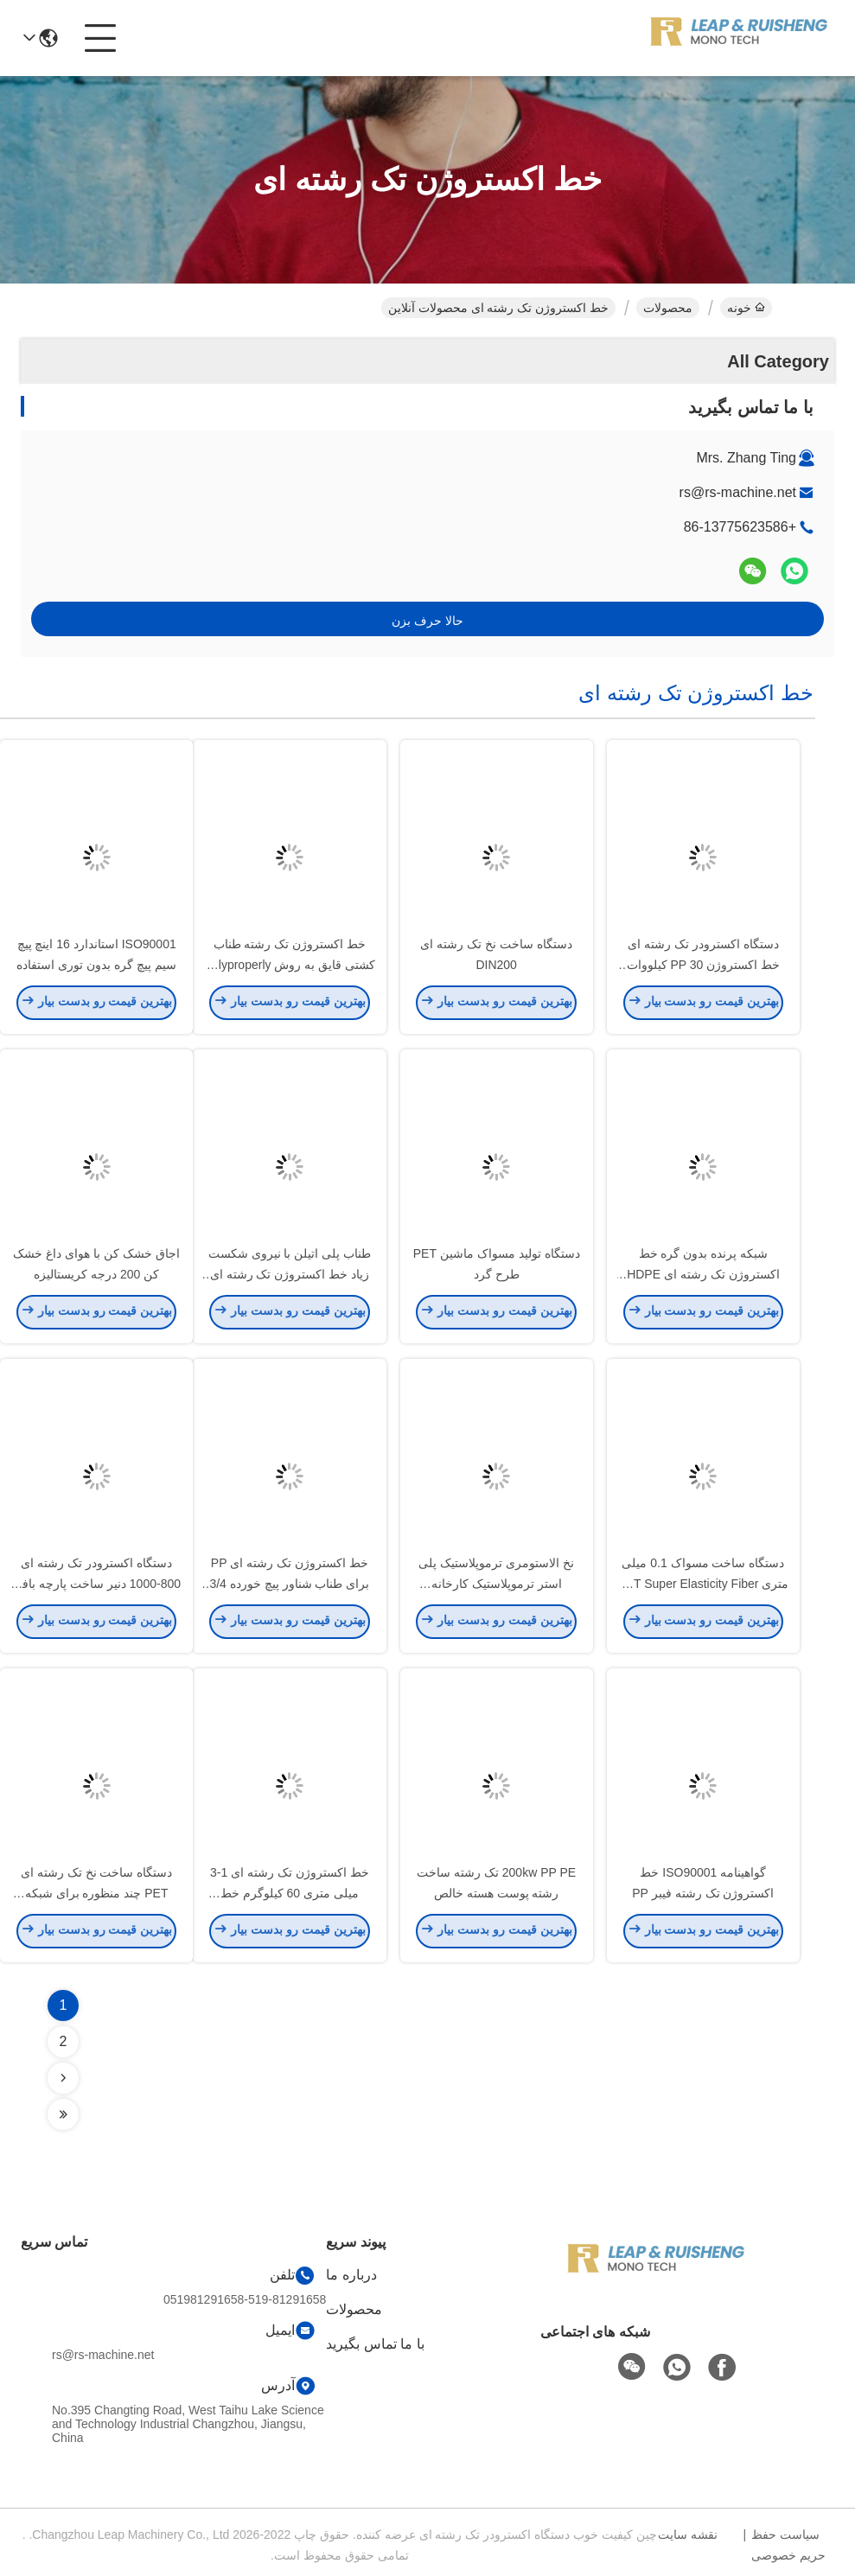 The width and height of the screenshot is (855, 2576). I want to click on خط اکستروژن تک رشته ای PP برای طناب شناور پیچ خورده 3/4 رشته 10 میلی متری, so click(289, 1587).